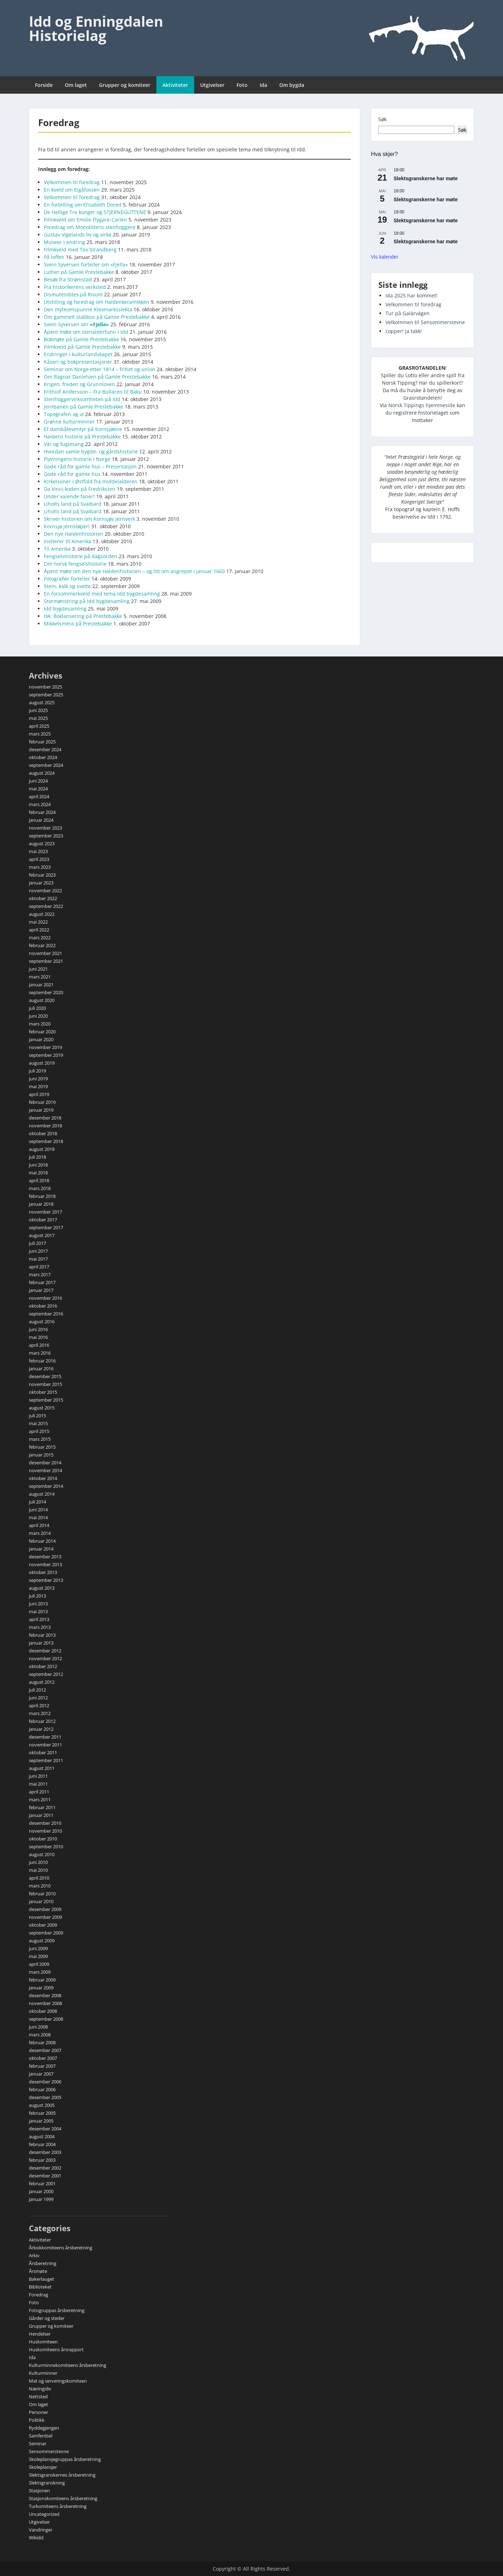  Describe the element at coordinates (38, 1784) in the screenshot. I see `mai 2011` at that location.